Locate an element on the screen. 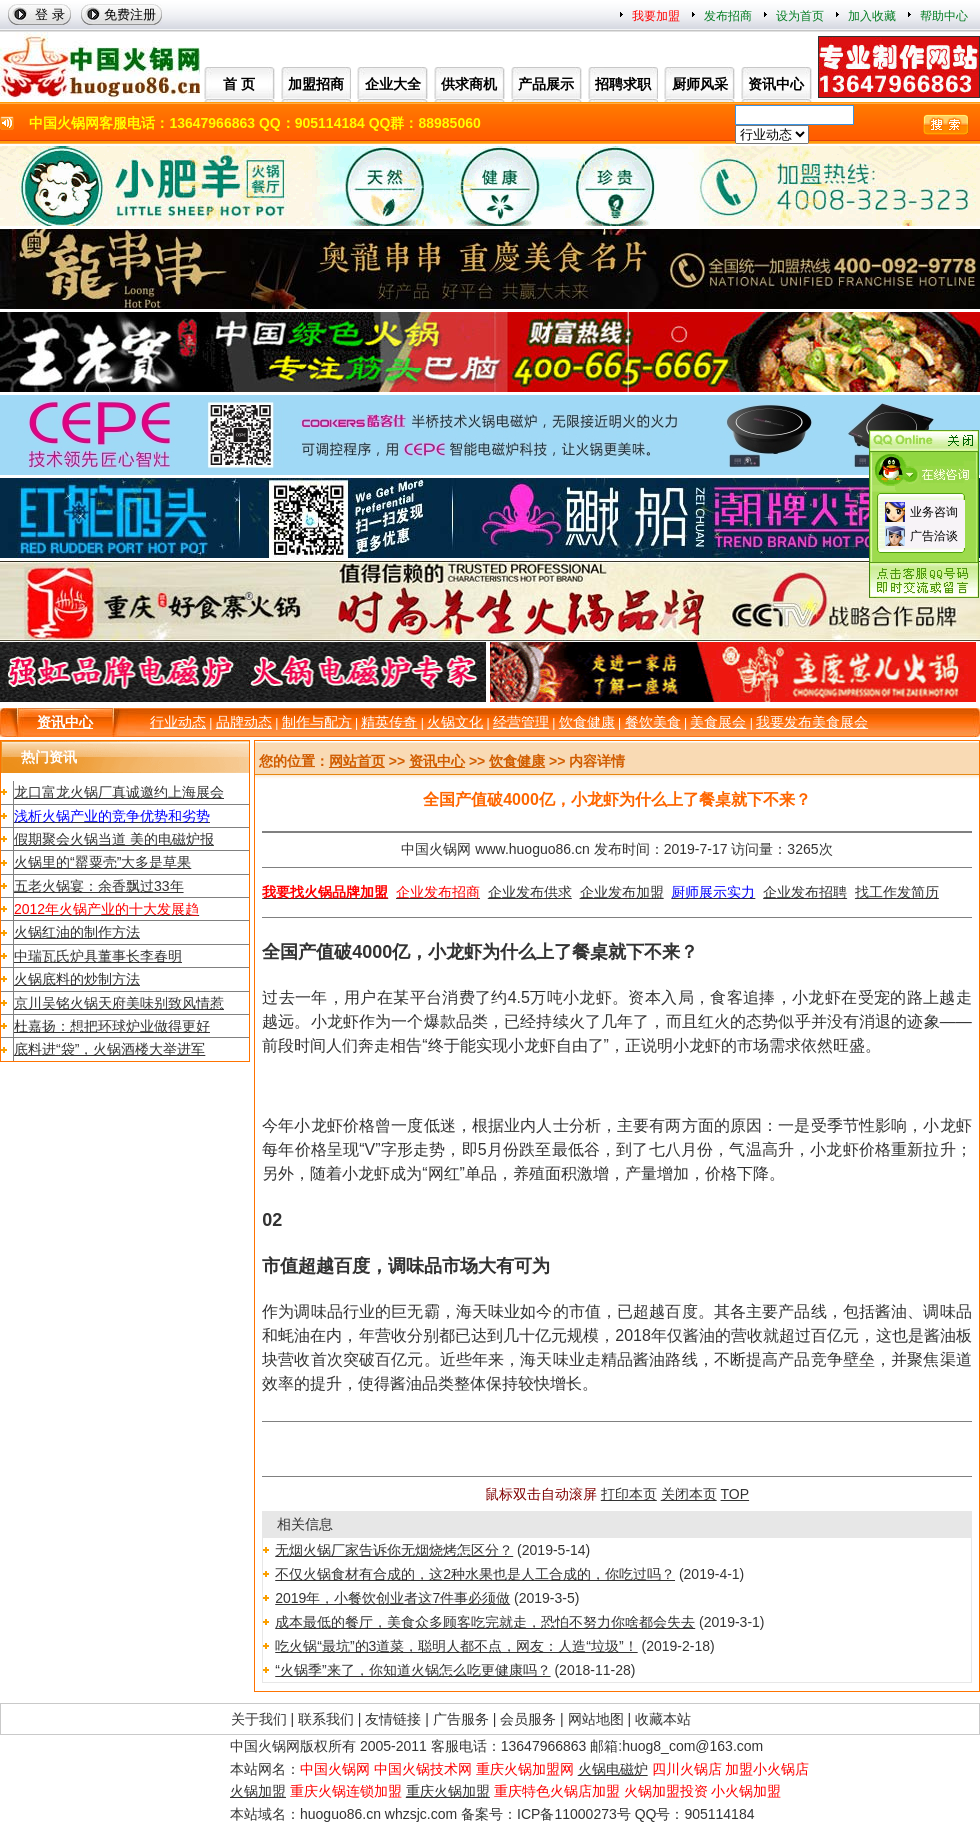 Image resolution: width=980 pixels, height=1825 pixels. 美食展会 is located at coordinates (718, 722).